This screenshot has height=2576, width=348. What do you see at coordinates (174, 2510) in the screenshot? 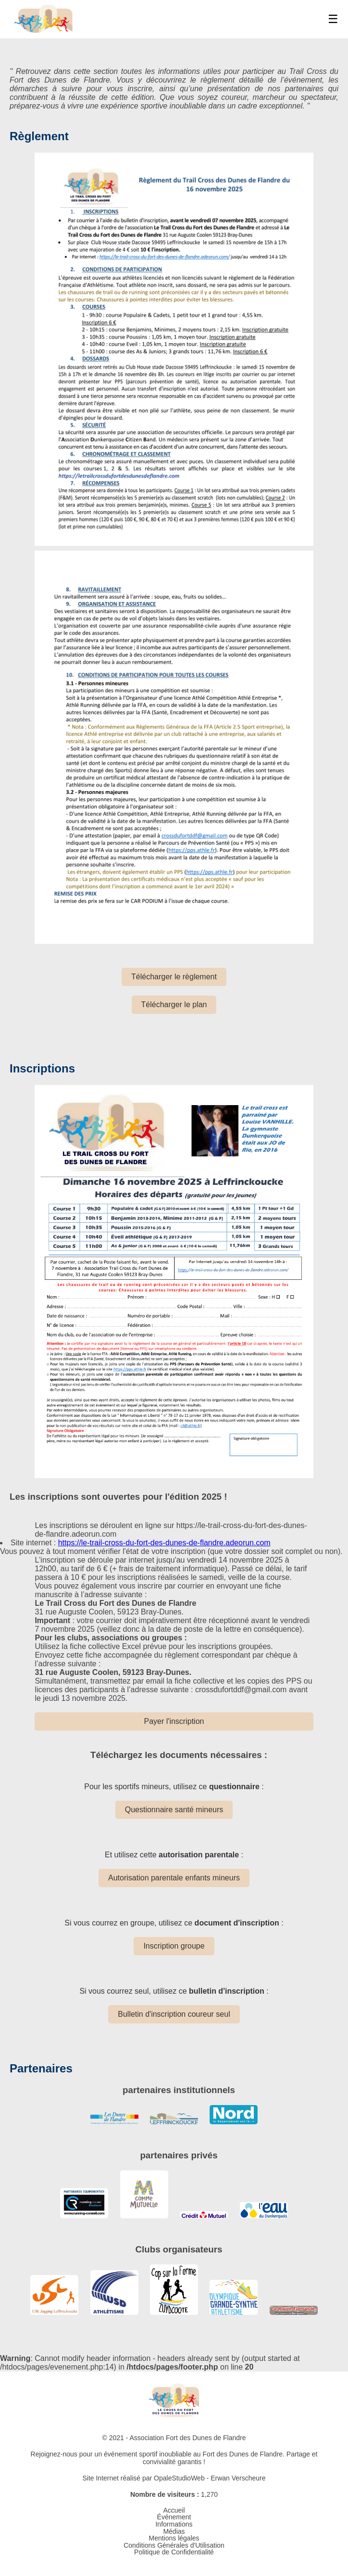
I see `Accueil` at bounding box center [174, 2510].